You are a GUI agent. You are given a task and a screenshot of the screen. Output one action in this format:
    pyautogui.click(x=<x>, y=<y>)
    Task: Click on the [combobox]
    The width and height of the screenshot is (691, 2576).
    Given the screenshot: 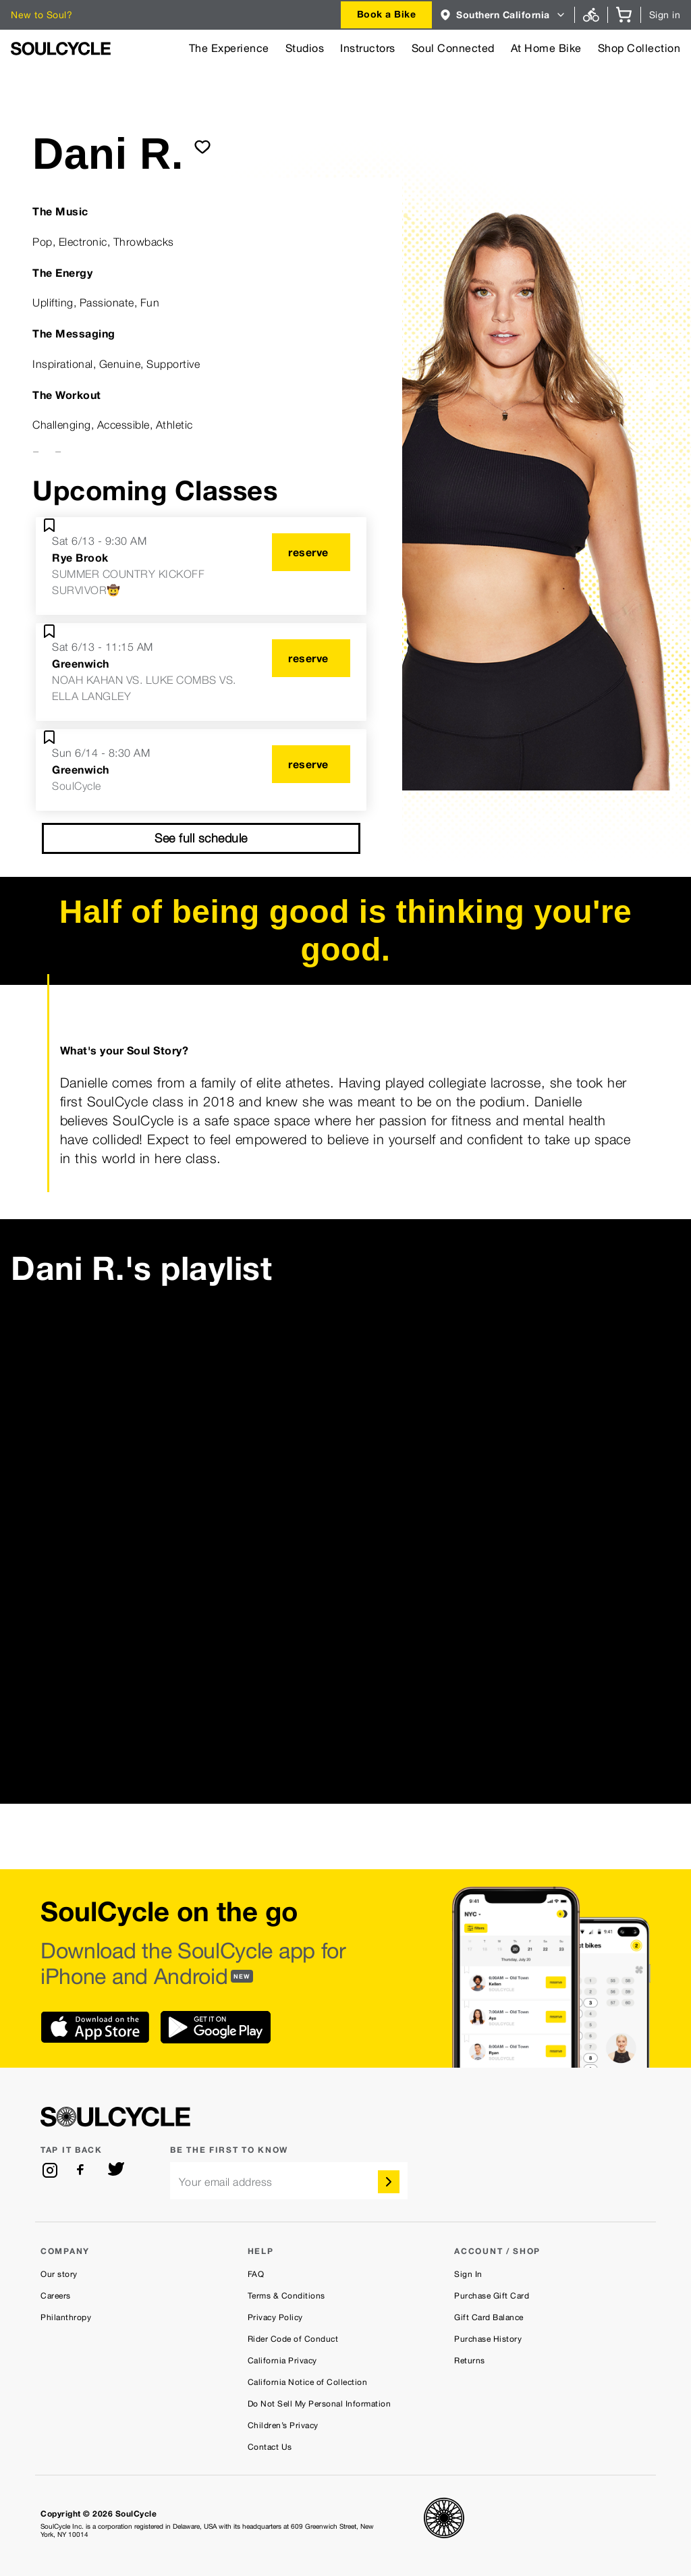 What is the action you would take?
    pyautogui.click(x=387, y=14)
    